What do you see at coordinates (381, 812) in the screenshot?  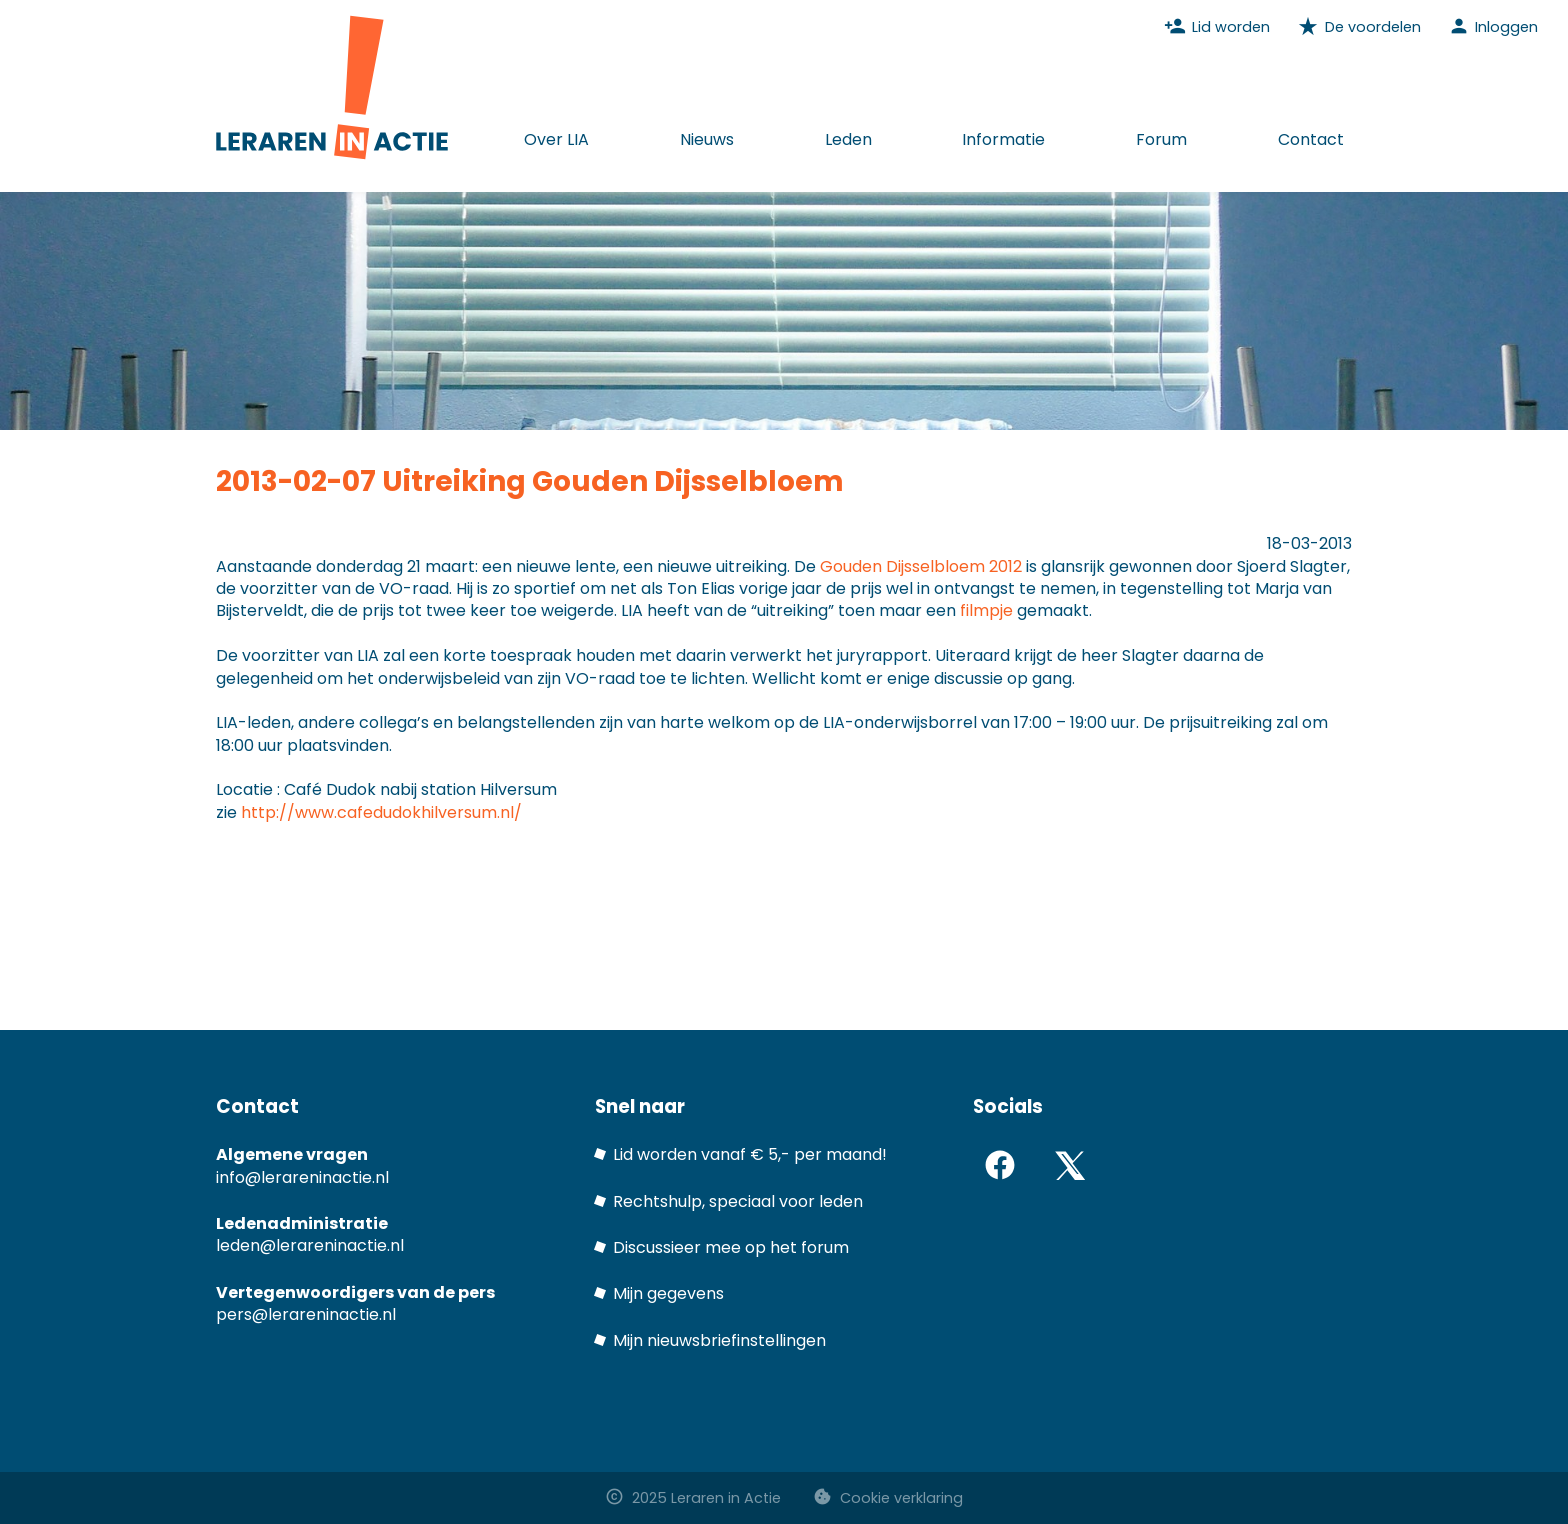 I see `http://www.cafedudokhilversum.nl/` at bounding box center [381, 812].